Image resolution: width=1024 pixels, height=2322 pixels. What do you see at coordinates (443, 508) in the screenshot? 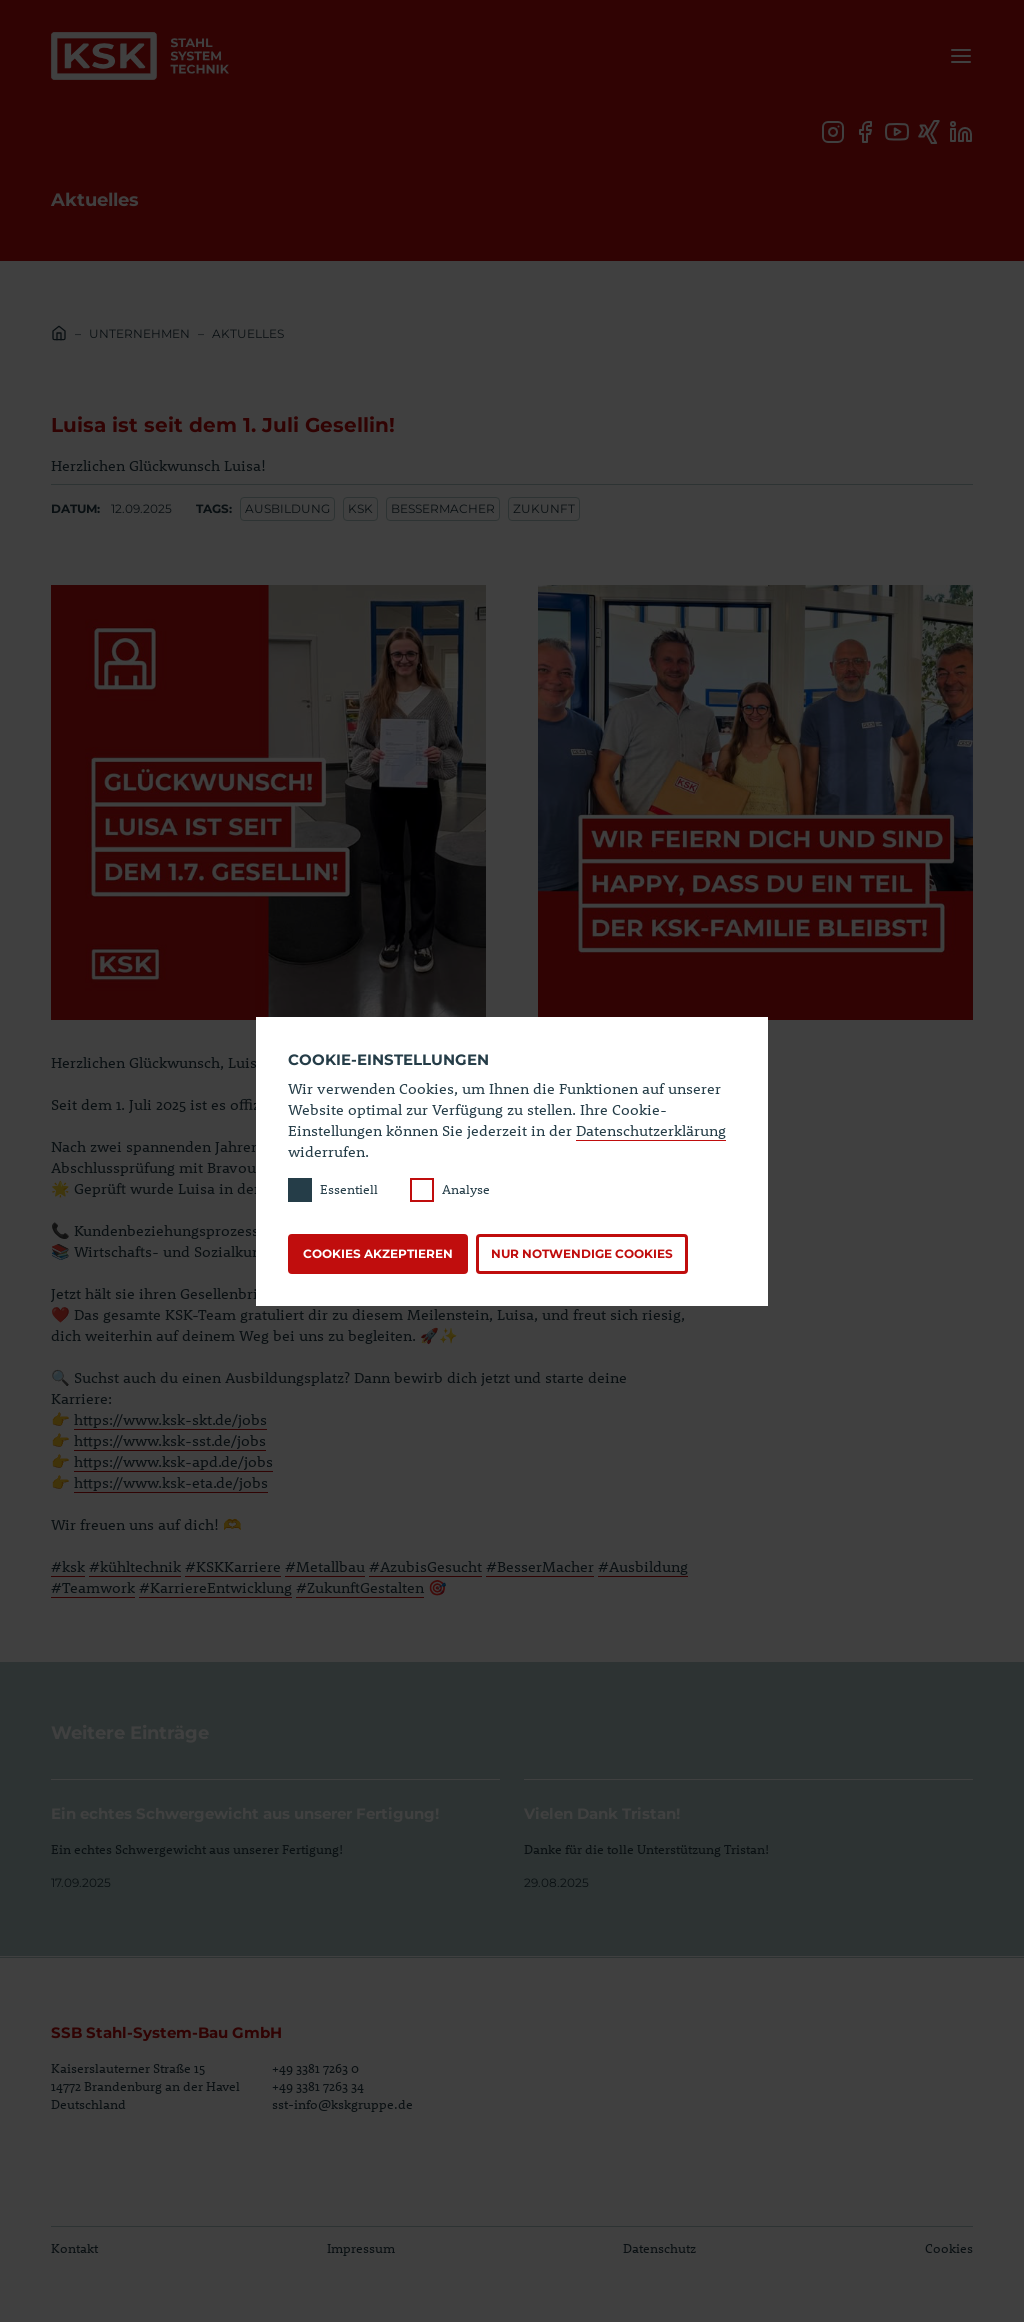
I see `bessermacher` at bounding box center [443, 508].